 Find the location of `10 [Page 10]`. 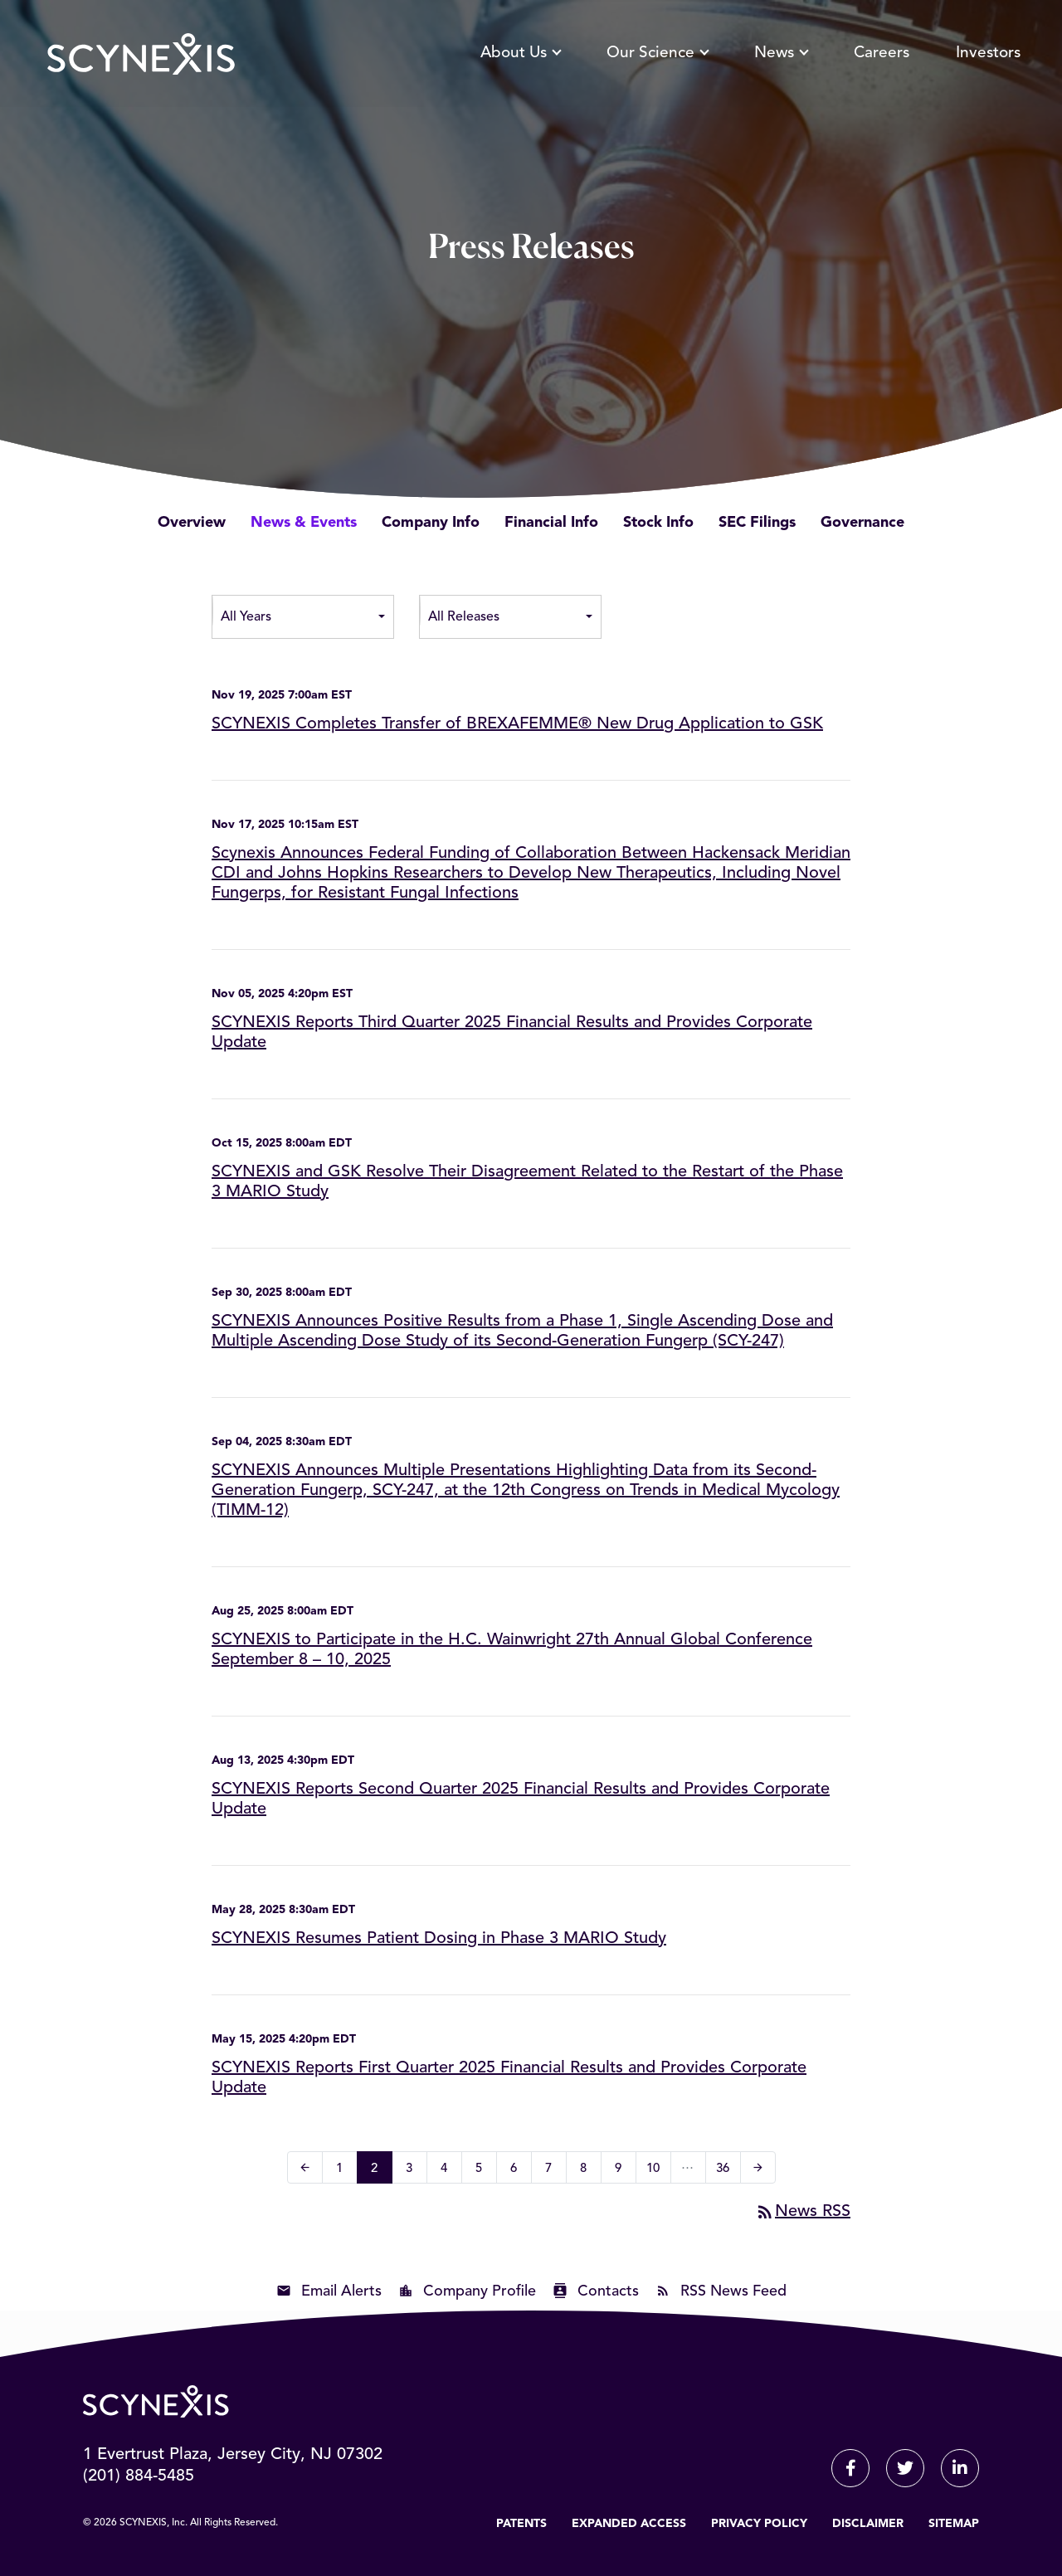

10 [Page 10] is located at coordinates (658, 2171).